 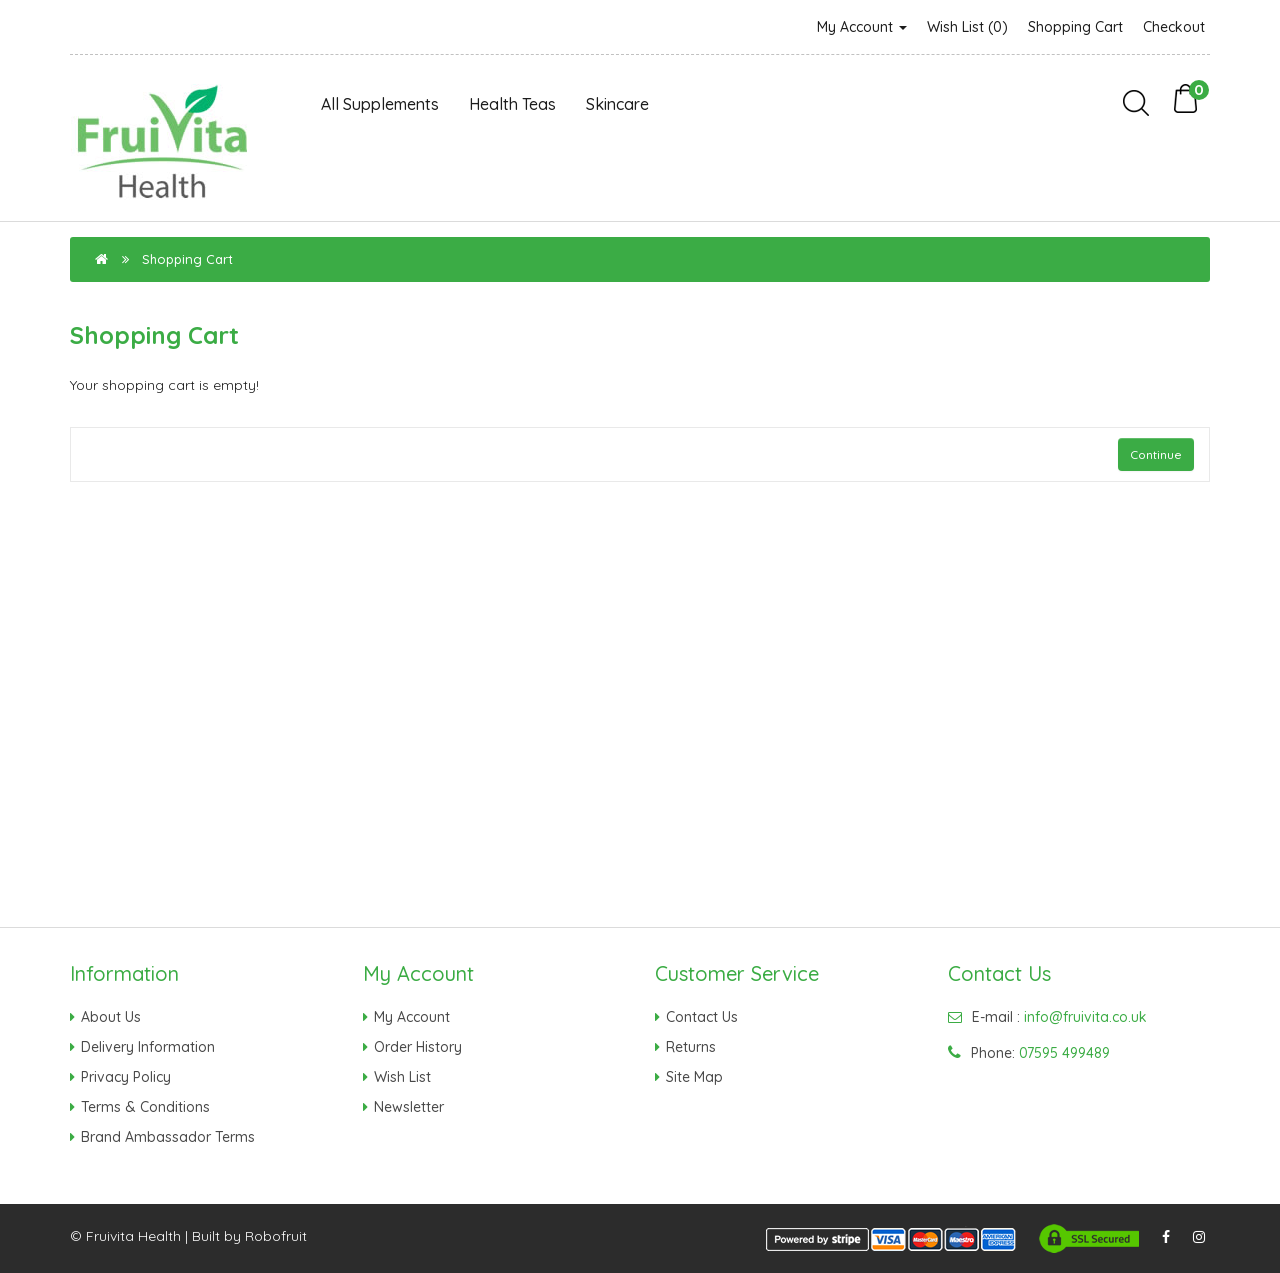 I want to click on Contact Us, so click(x=702, y=1017).